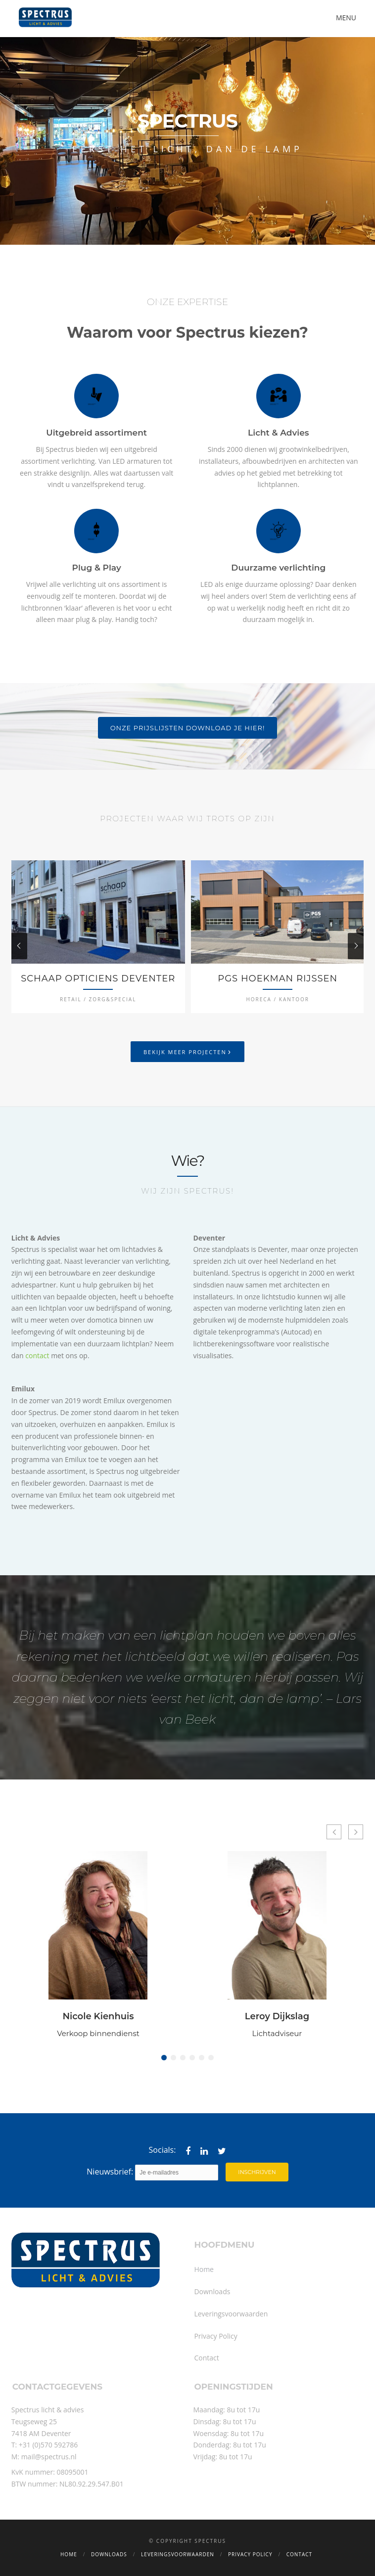 The width and height of the screenshot is (375, 2576). What do you see at coordinates (96, 433) in the screenshot?
I see `Uitgebreid assortiment` at bounding box center [96, 433].